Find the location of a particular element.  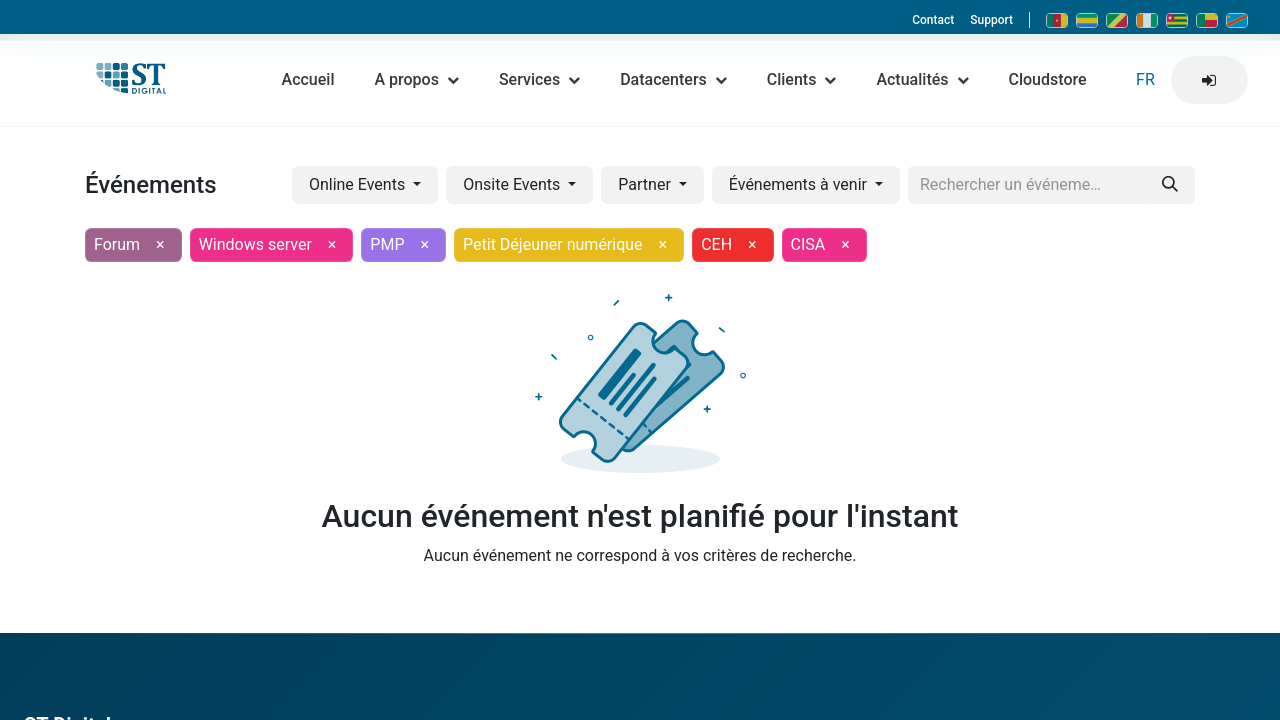

Actualités is located at coordinates (922, 85).